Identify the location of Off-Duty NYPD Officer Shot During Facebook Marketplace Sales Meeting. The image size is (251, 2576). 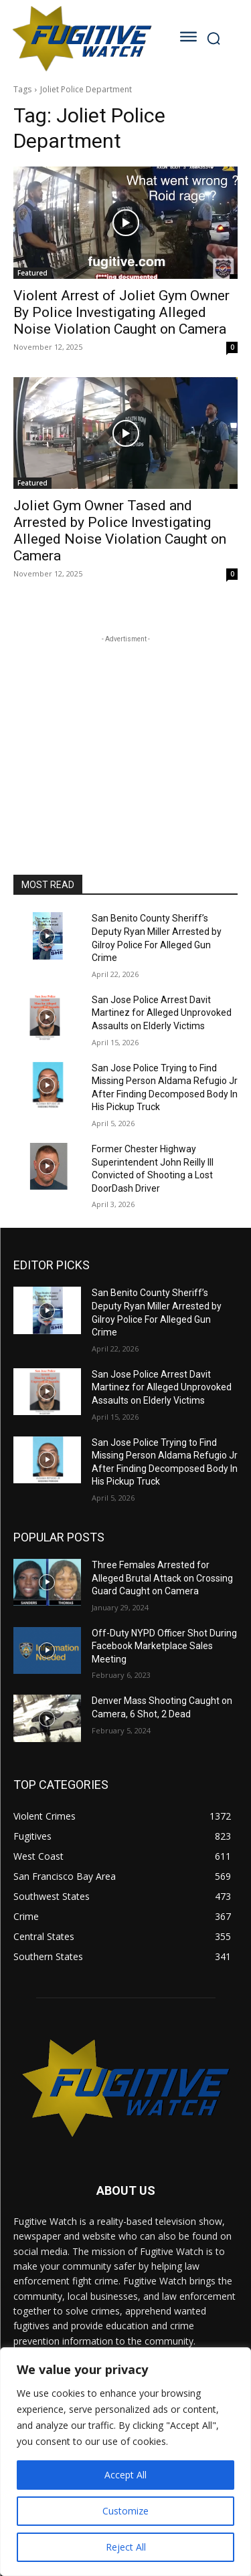
(164, 1646).